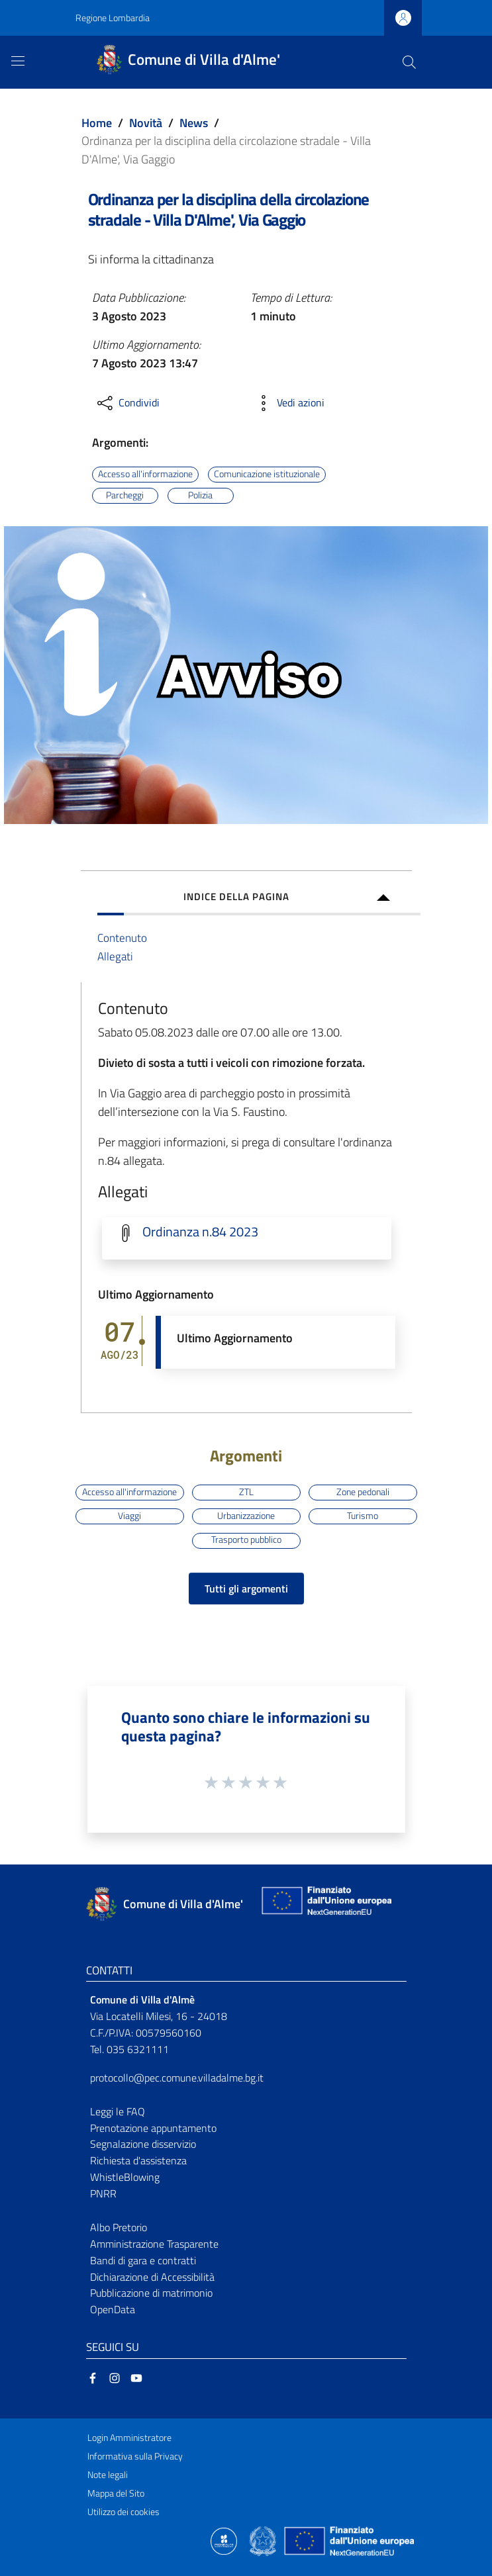 The width and height of the screenshot is (492, 2576). I want to click on [Collegamento a sito esterno - Sito Proxima - nuova finestra], so click(224, 2540).